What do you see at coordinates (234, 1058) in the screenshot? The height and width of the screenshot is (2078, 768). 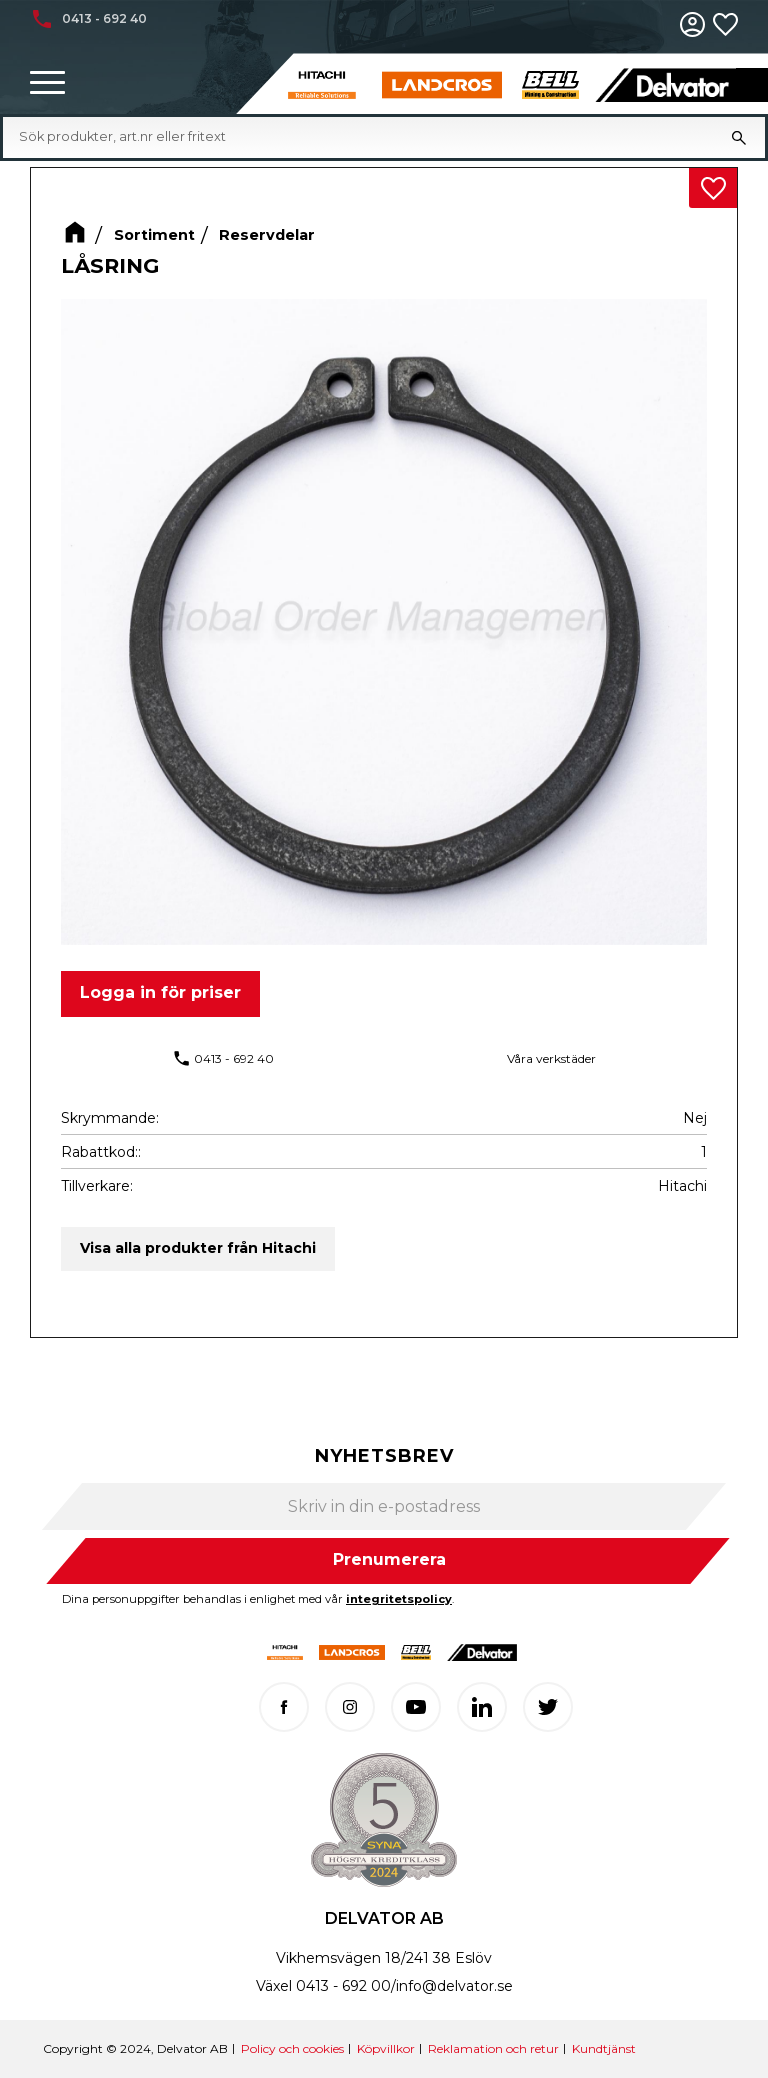 I see `0413 - 692 40` at bounding box center [234, 1058].